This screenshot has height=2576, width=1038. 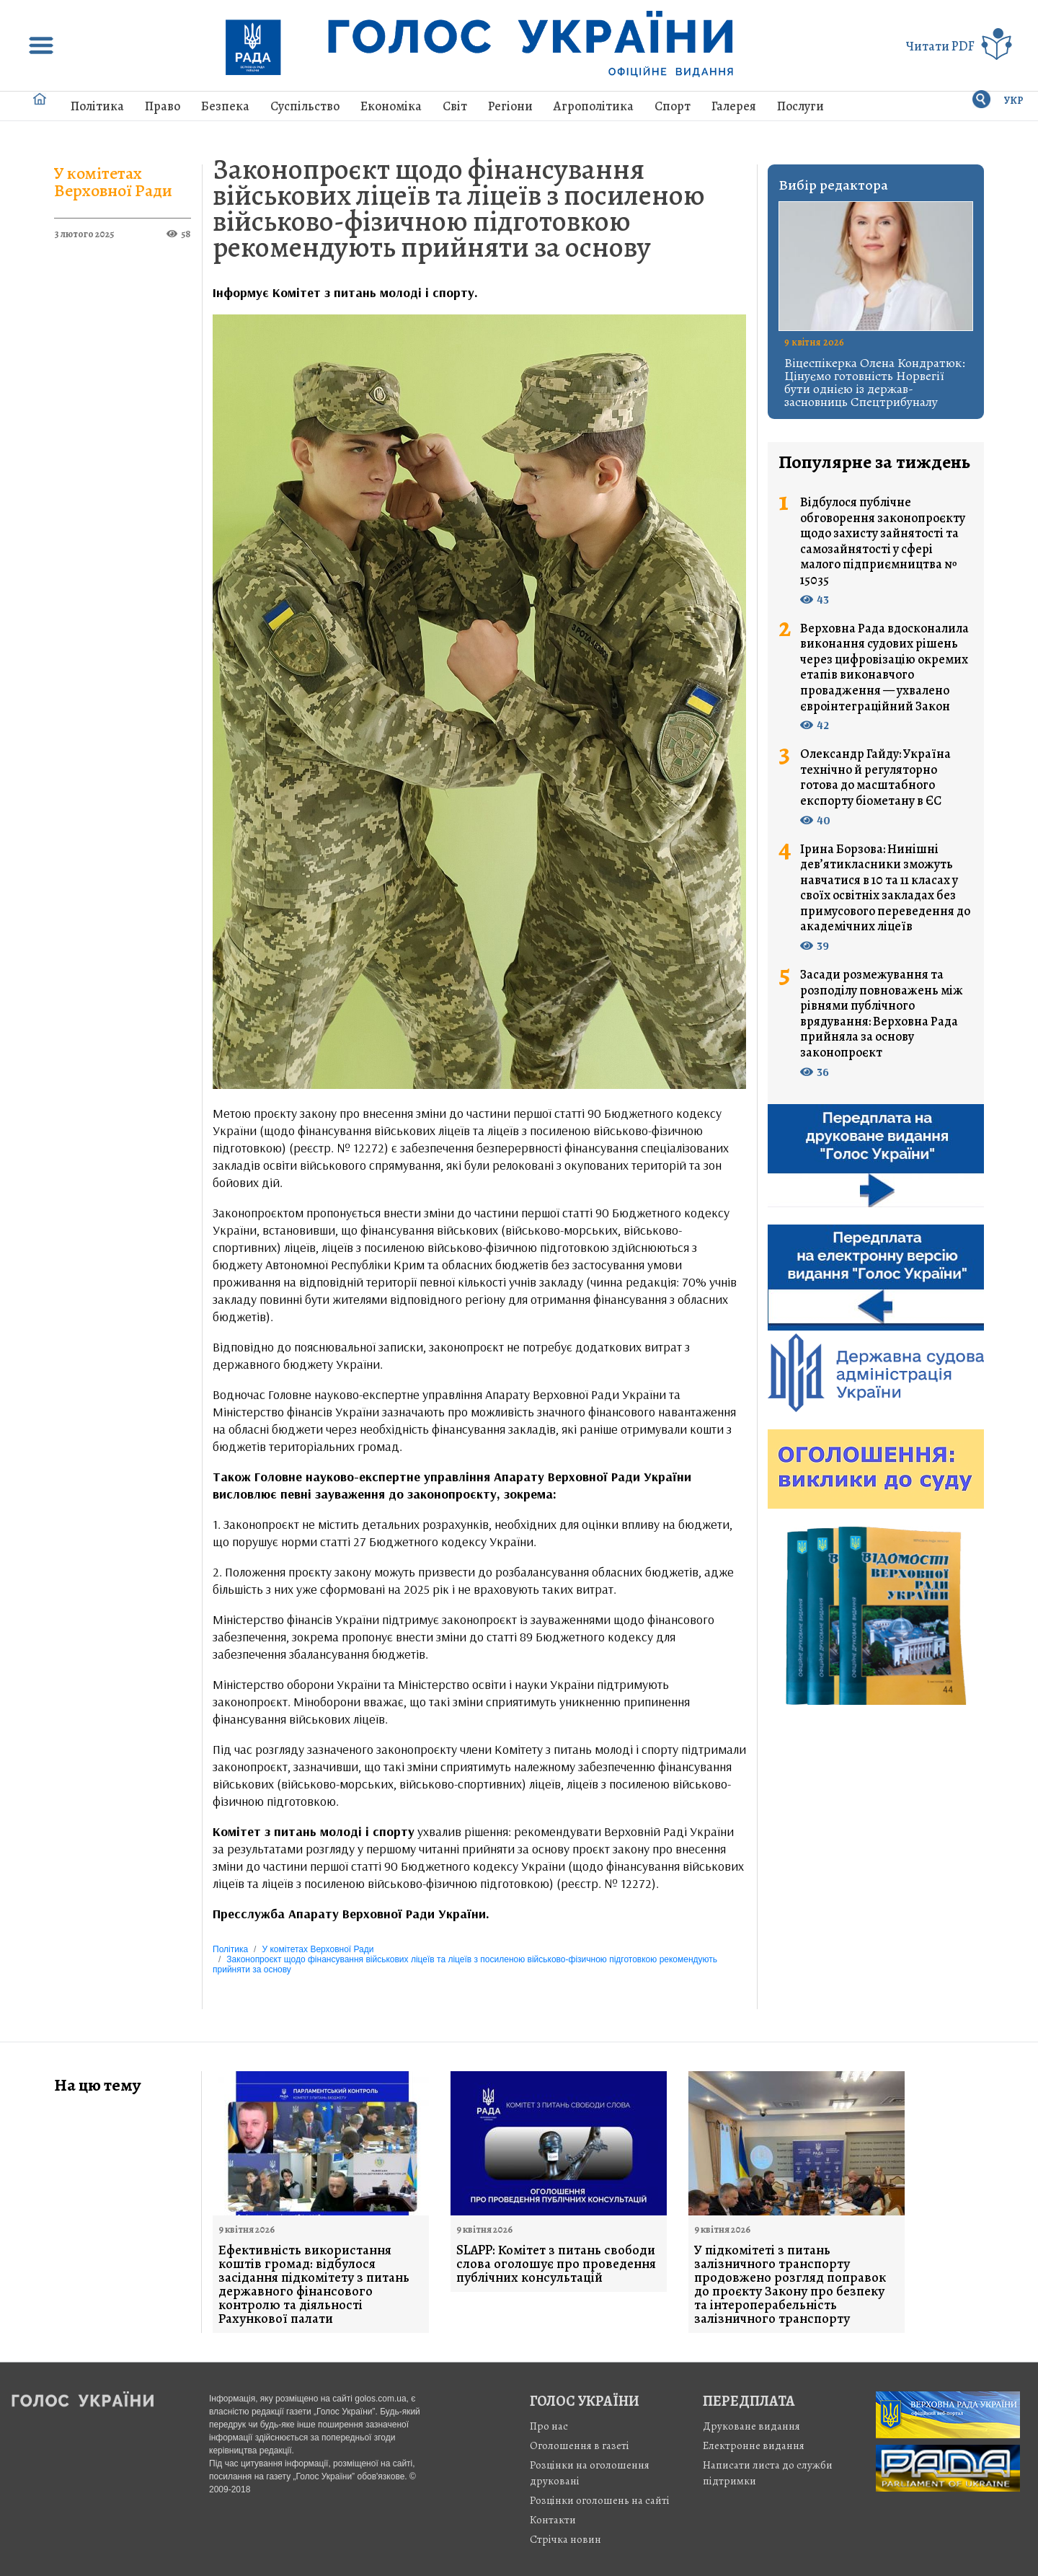 I want to click on Агрополітика, so click(x=594, y=106).